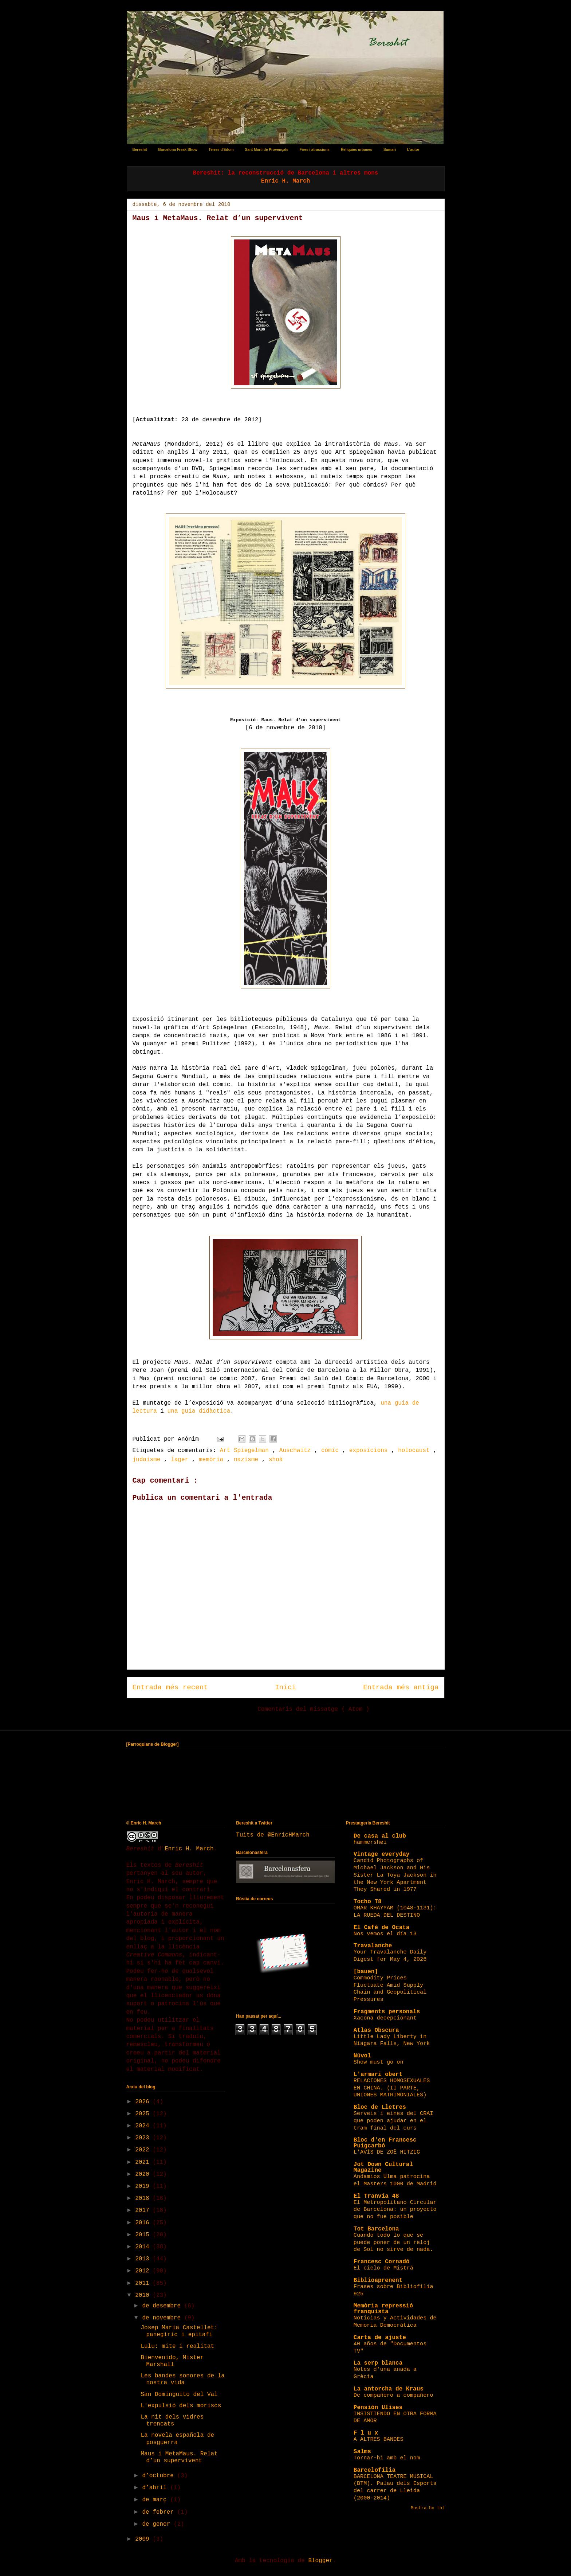 The image size is (571, 2576). I want to click on Little Lady Liberty in Niagara Falls, New York, so click(392, 2040).